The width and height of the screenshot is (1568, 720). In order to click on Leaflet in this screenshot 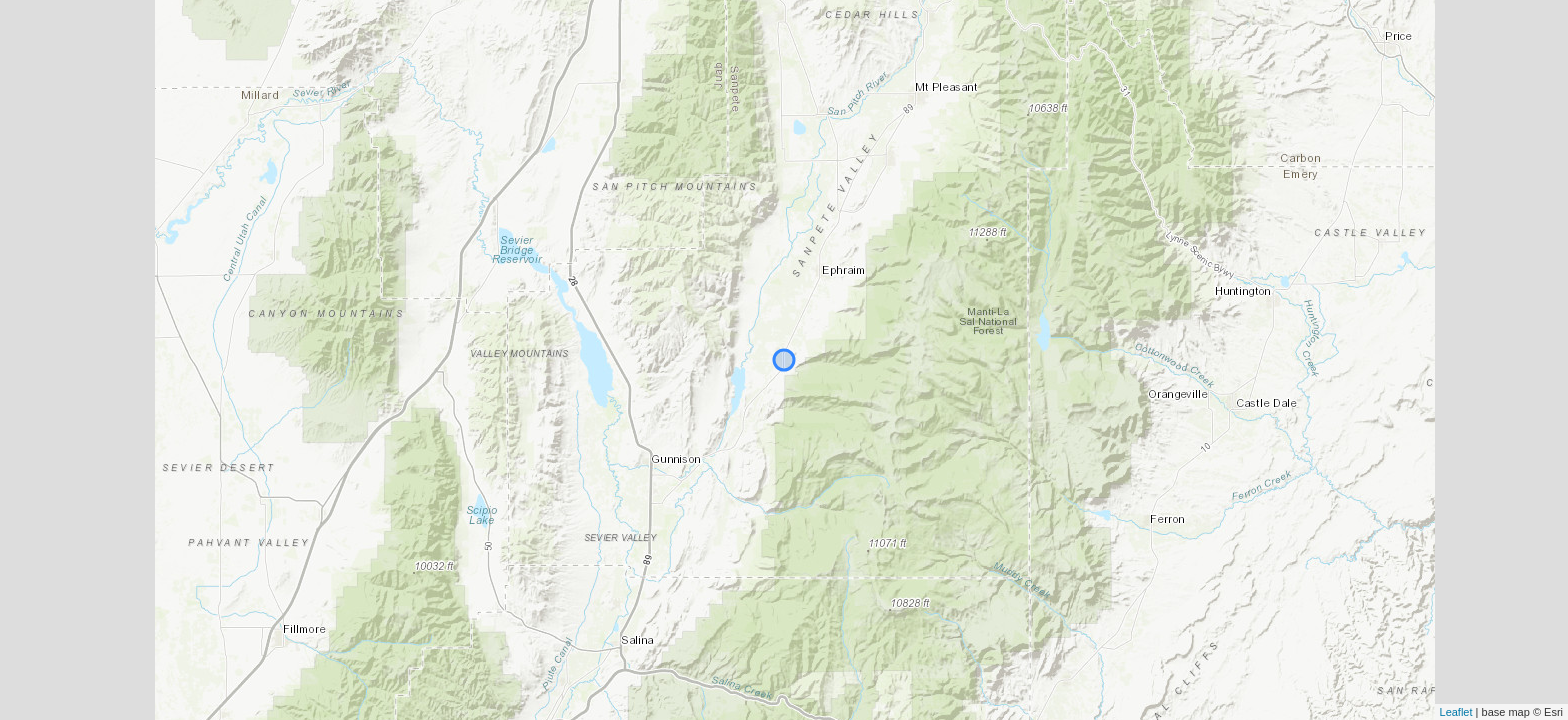, I will do `click(1456, 712)`.